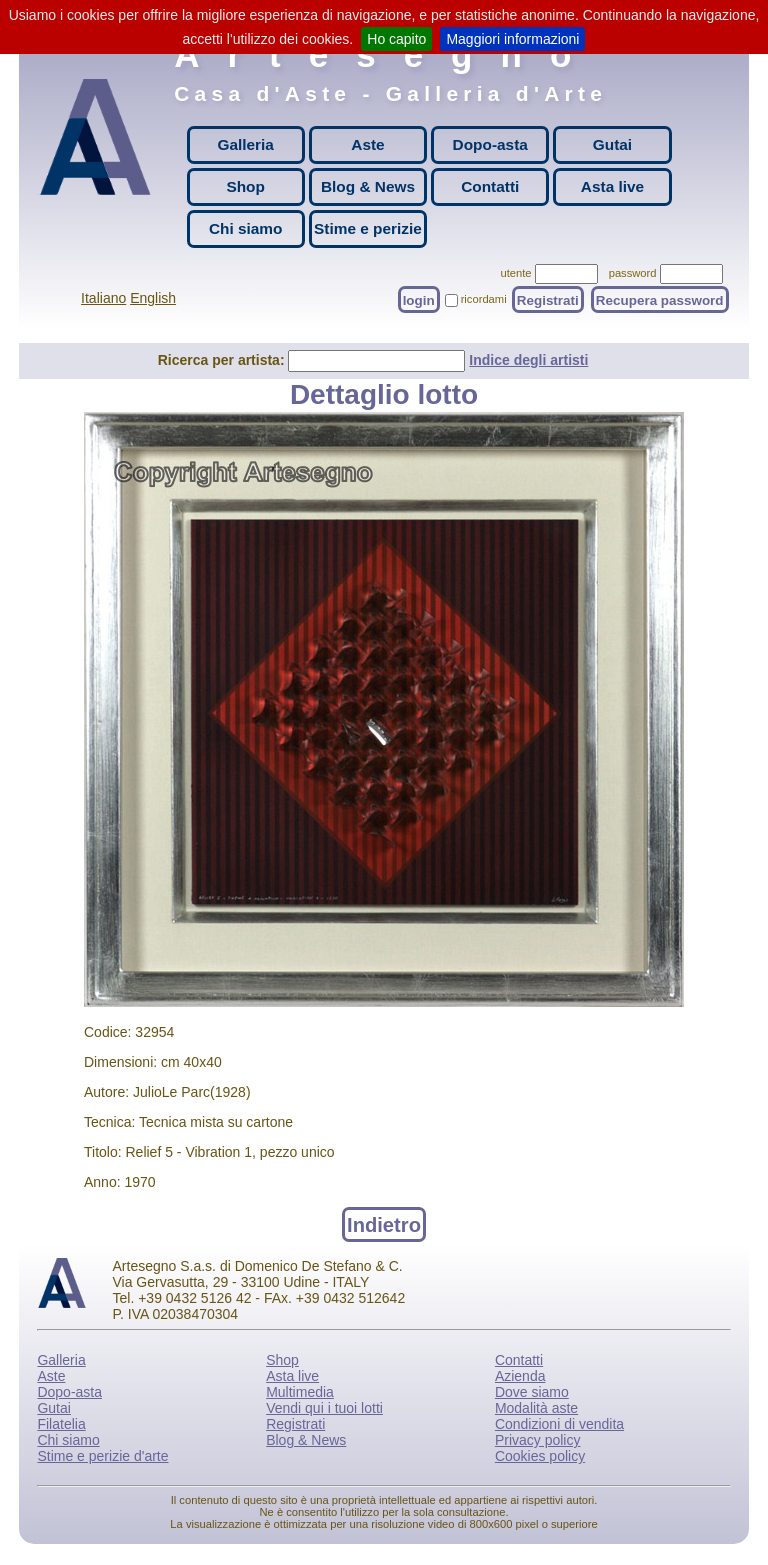 This screenshot has height=1565, width=768. I want to click on password, so click(633, 273).